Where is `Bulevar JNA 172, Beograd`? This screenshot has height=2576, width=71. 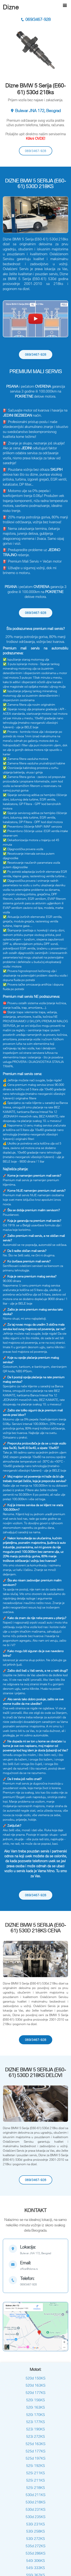
Bulevar JNA 172, Beograd is located at coordinates (35, 110).